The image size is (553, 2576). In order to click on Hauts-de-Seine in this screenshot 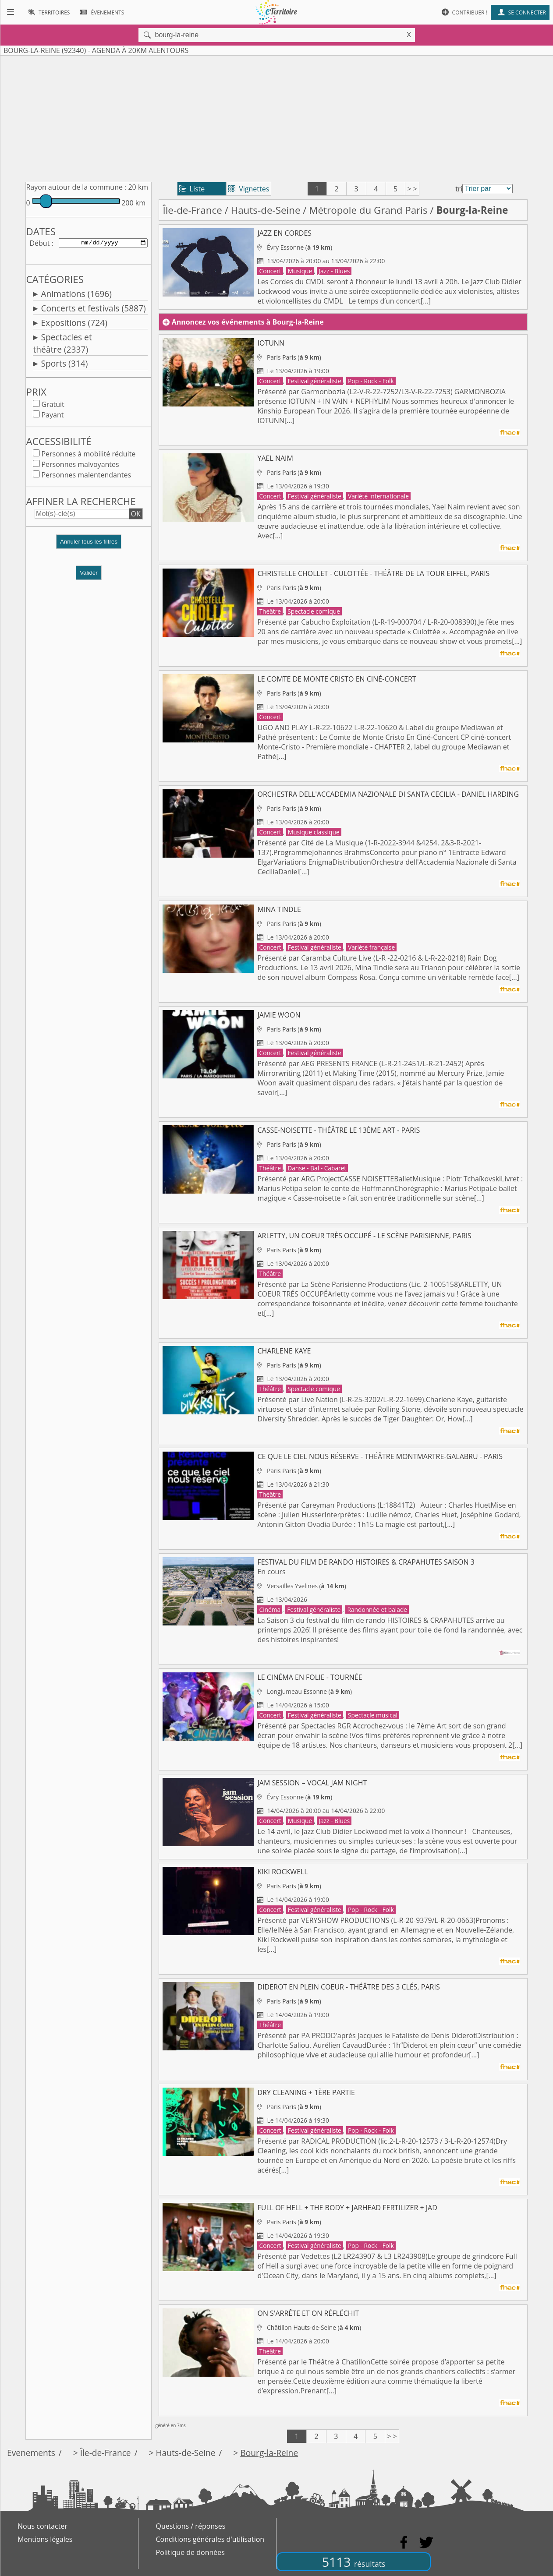, I will do `click(266, 210)`.